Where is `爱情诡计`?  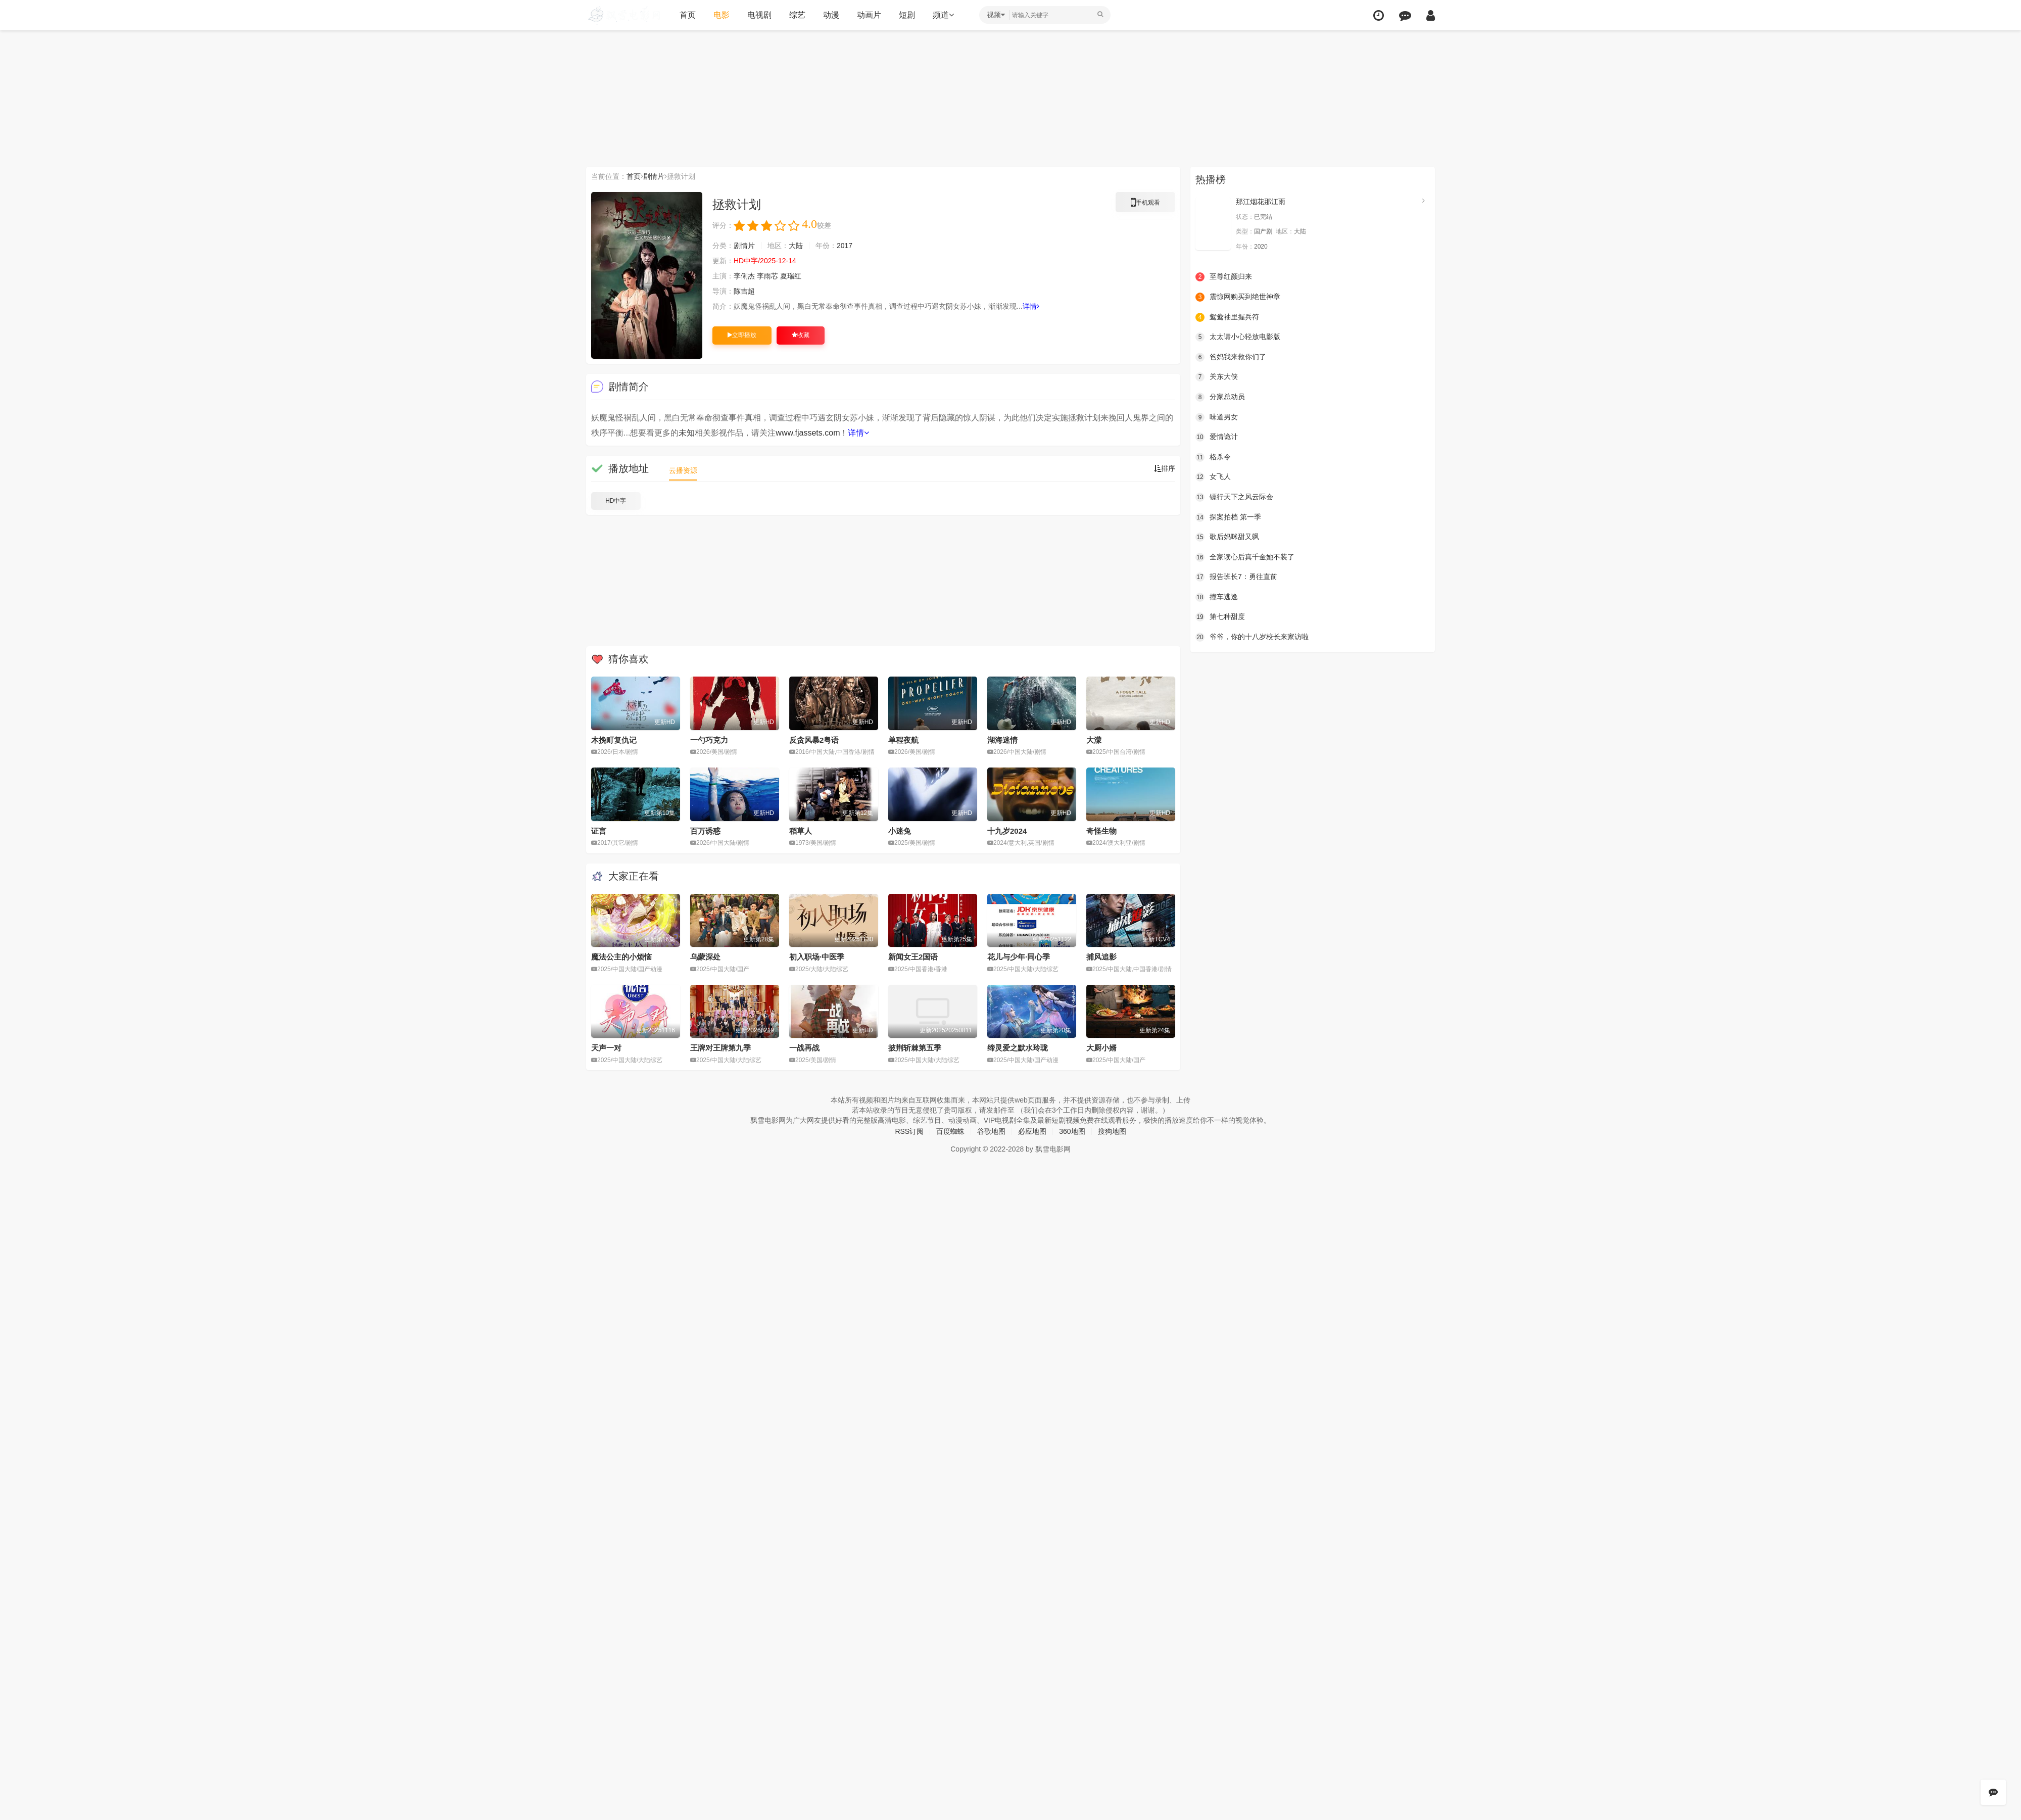 爱情诡计 is located at coordinates (1216, 437).